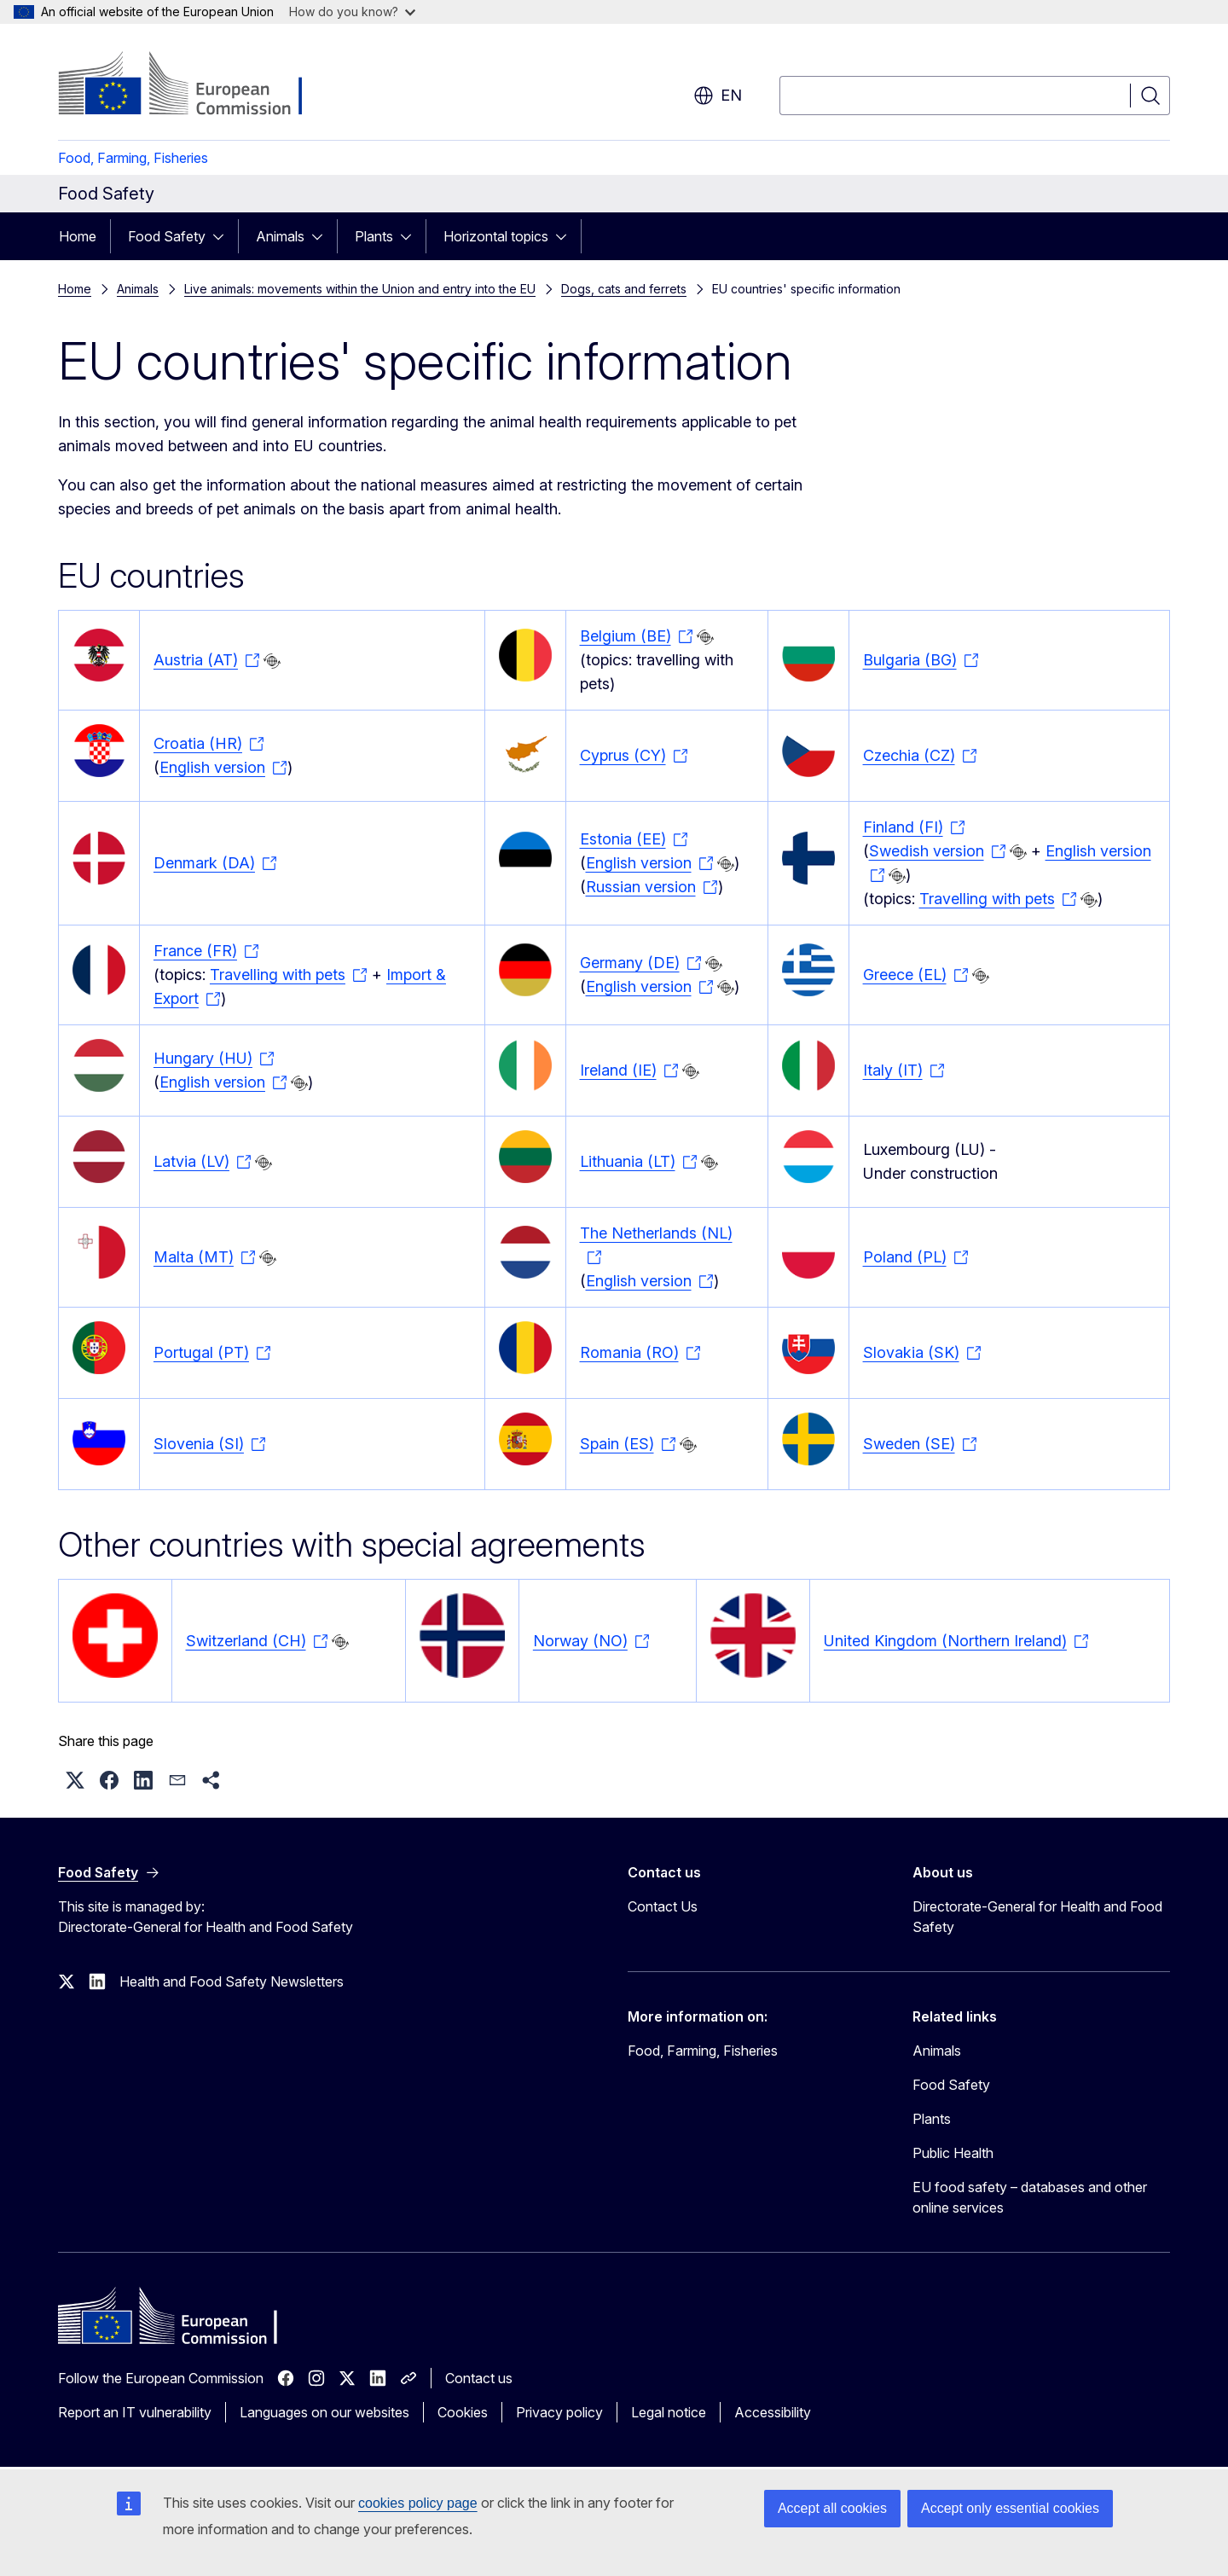 The height and width of the screenshot is (2576, 1228). I want to click on en [button], so click(717, 95).